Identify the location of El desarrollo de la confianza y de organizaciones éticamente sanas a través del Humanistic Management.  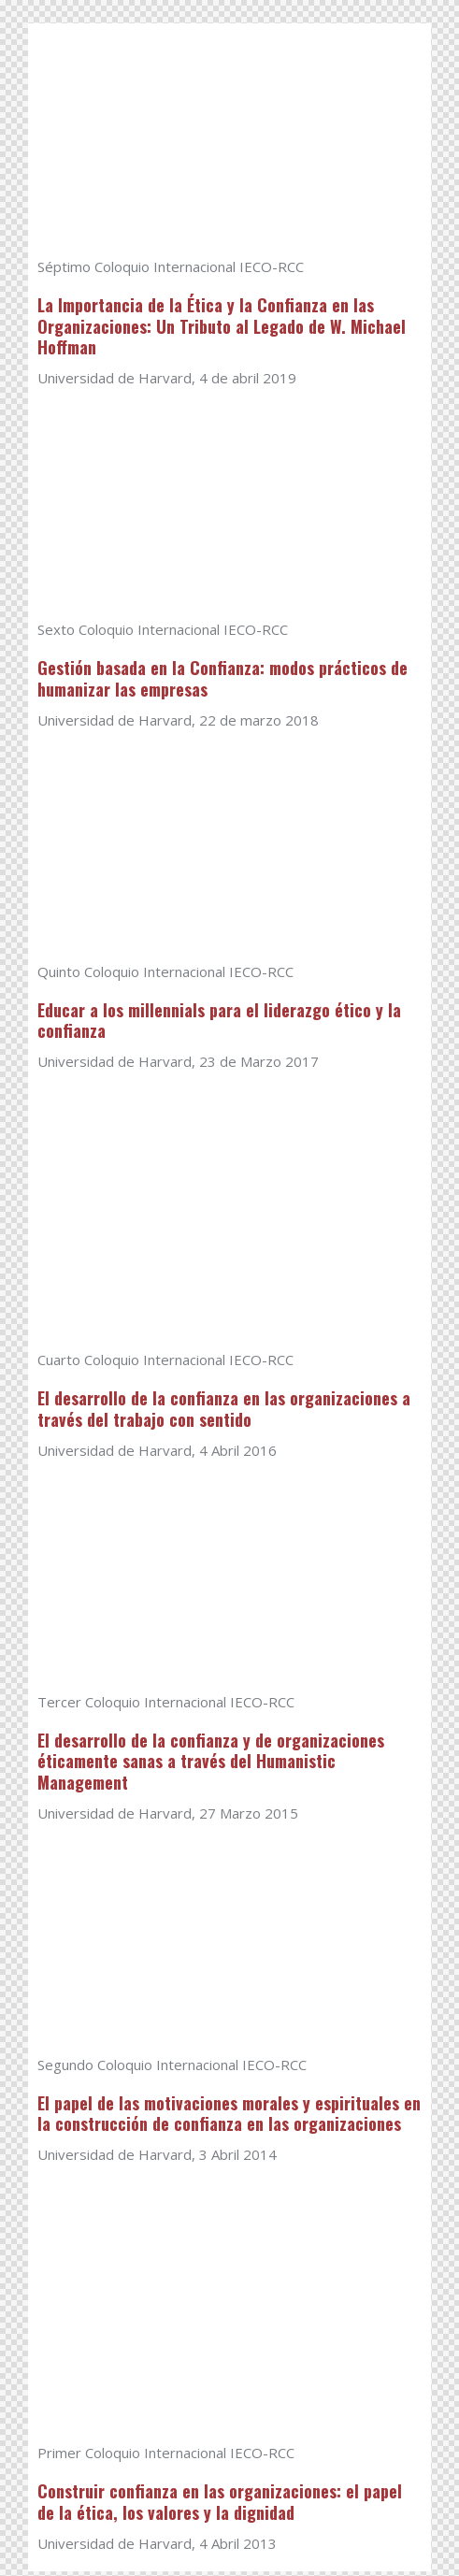
(210, 1765).